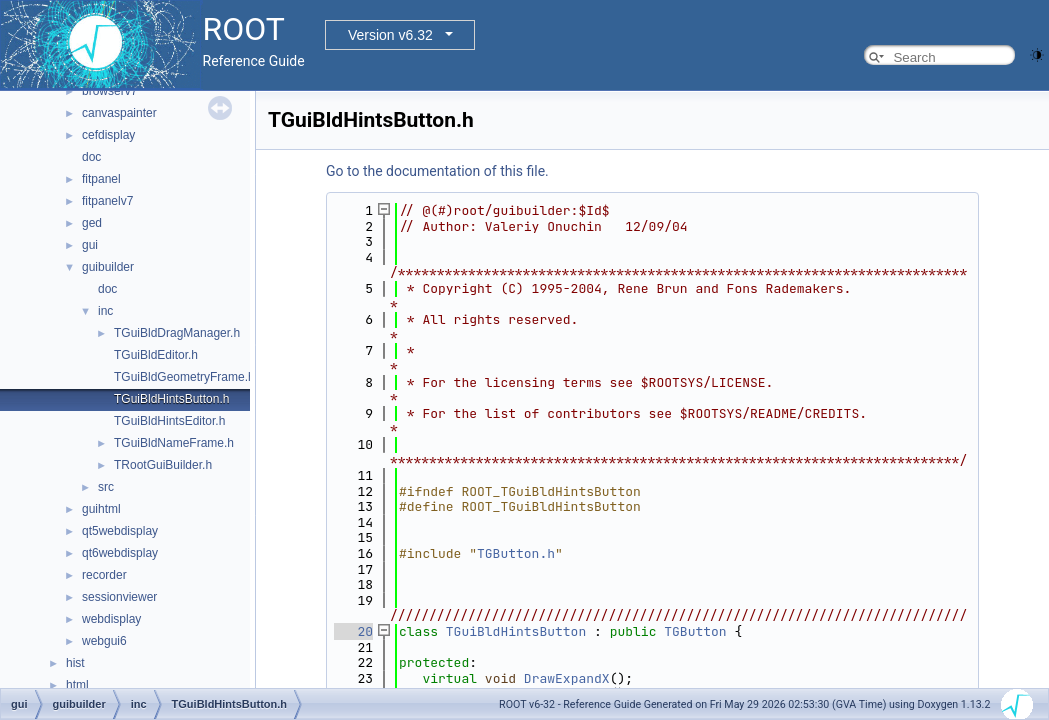  What do you see at coordinates (567, 678) in the screenshot?
I see `DrawExpandX` at bounding box center [567, 678].